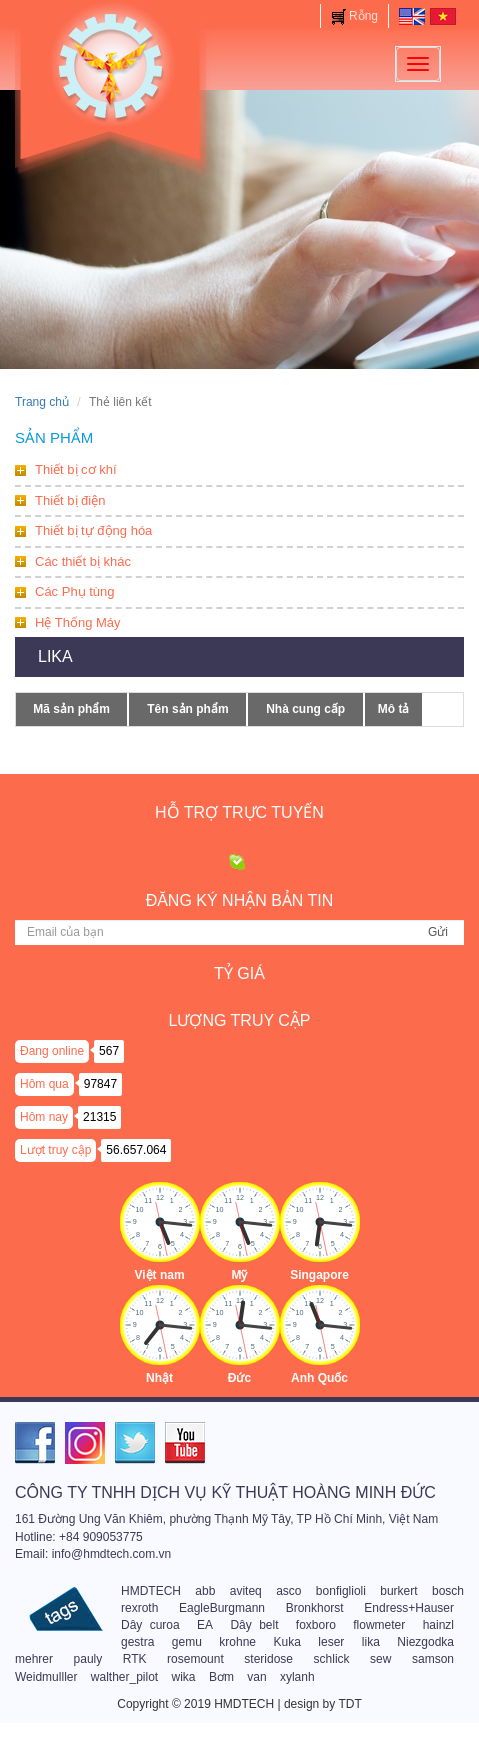  What do you see at coordinates (268, 1659) in the screenshot?
I see `steridose` at bounding box center [268, 1659].